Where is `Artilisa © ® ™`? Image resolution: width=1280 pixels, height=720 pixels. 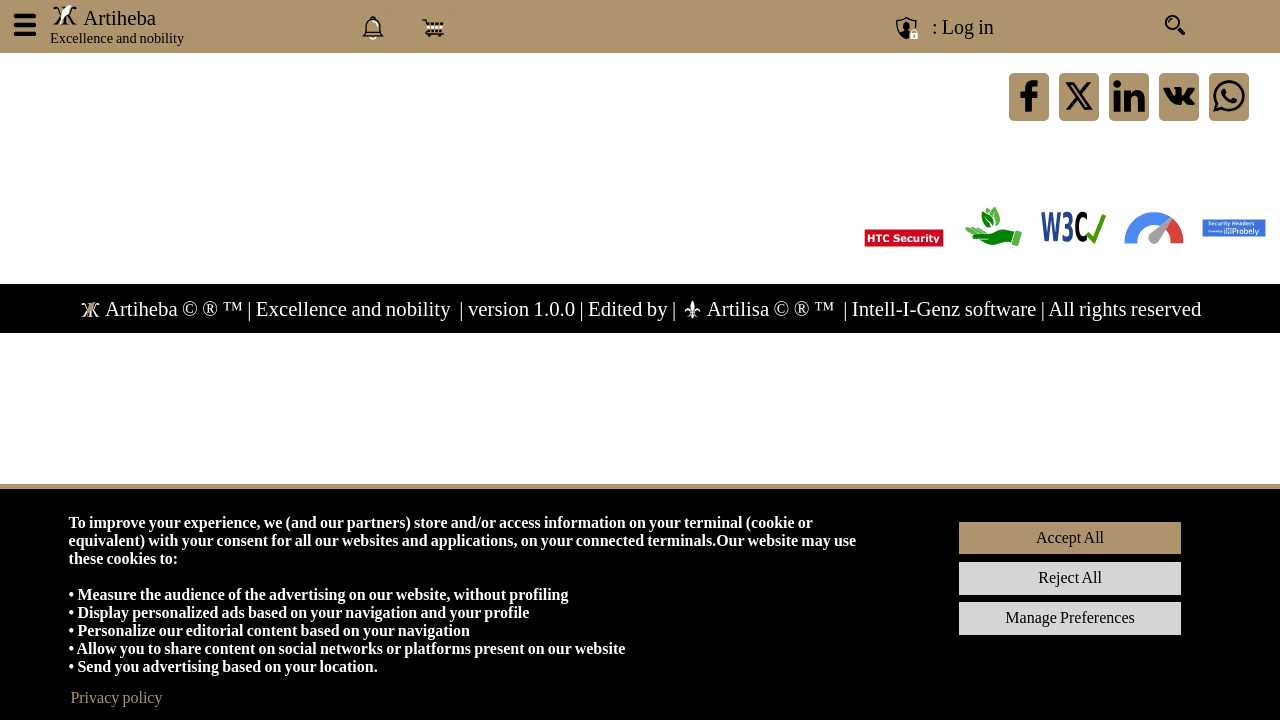
Artilisa © ® ™ is located at coordinates (760, 308).